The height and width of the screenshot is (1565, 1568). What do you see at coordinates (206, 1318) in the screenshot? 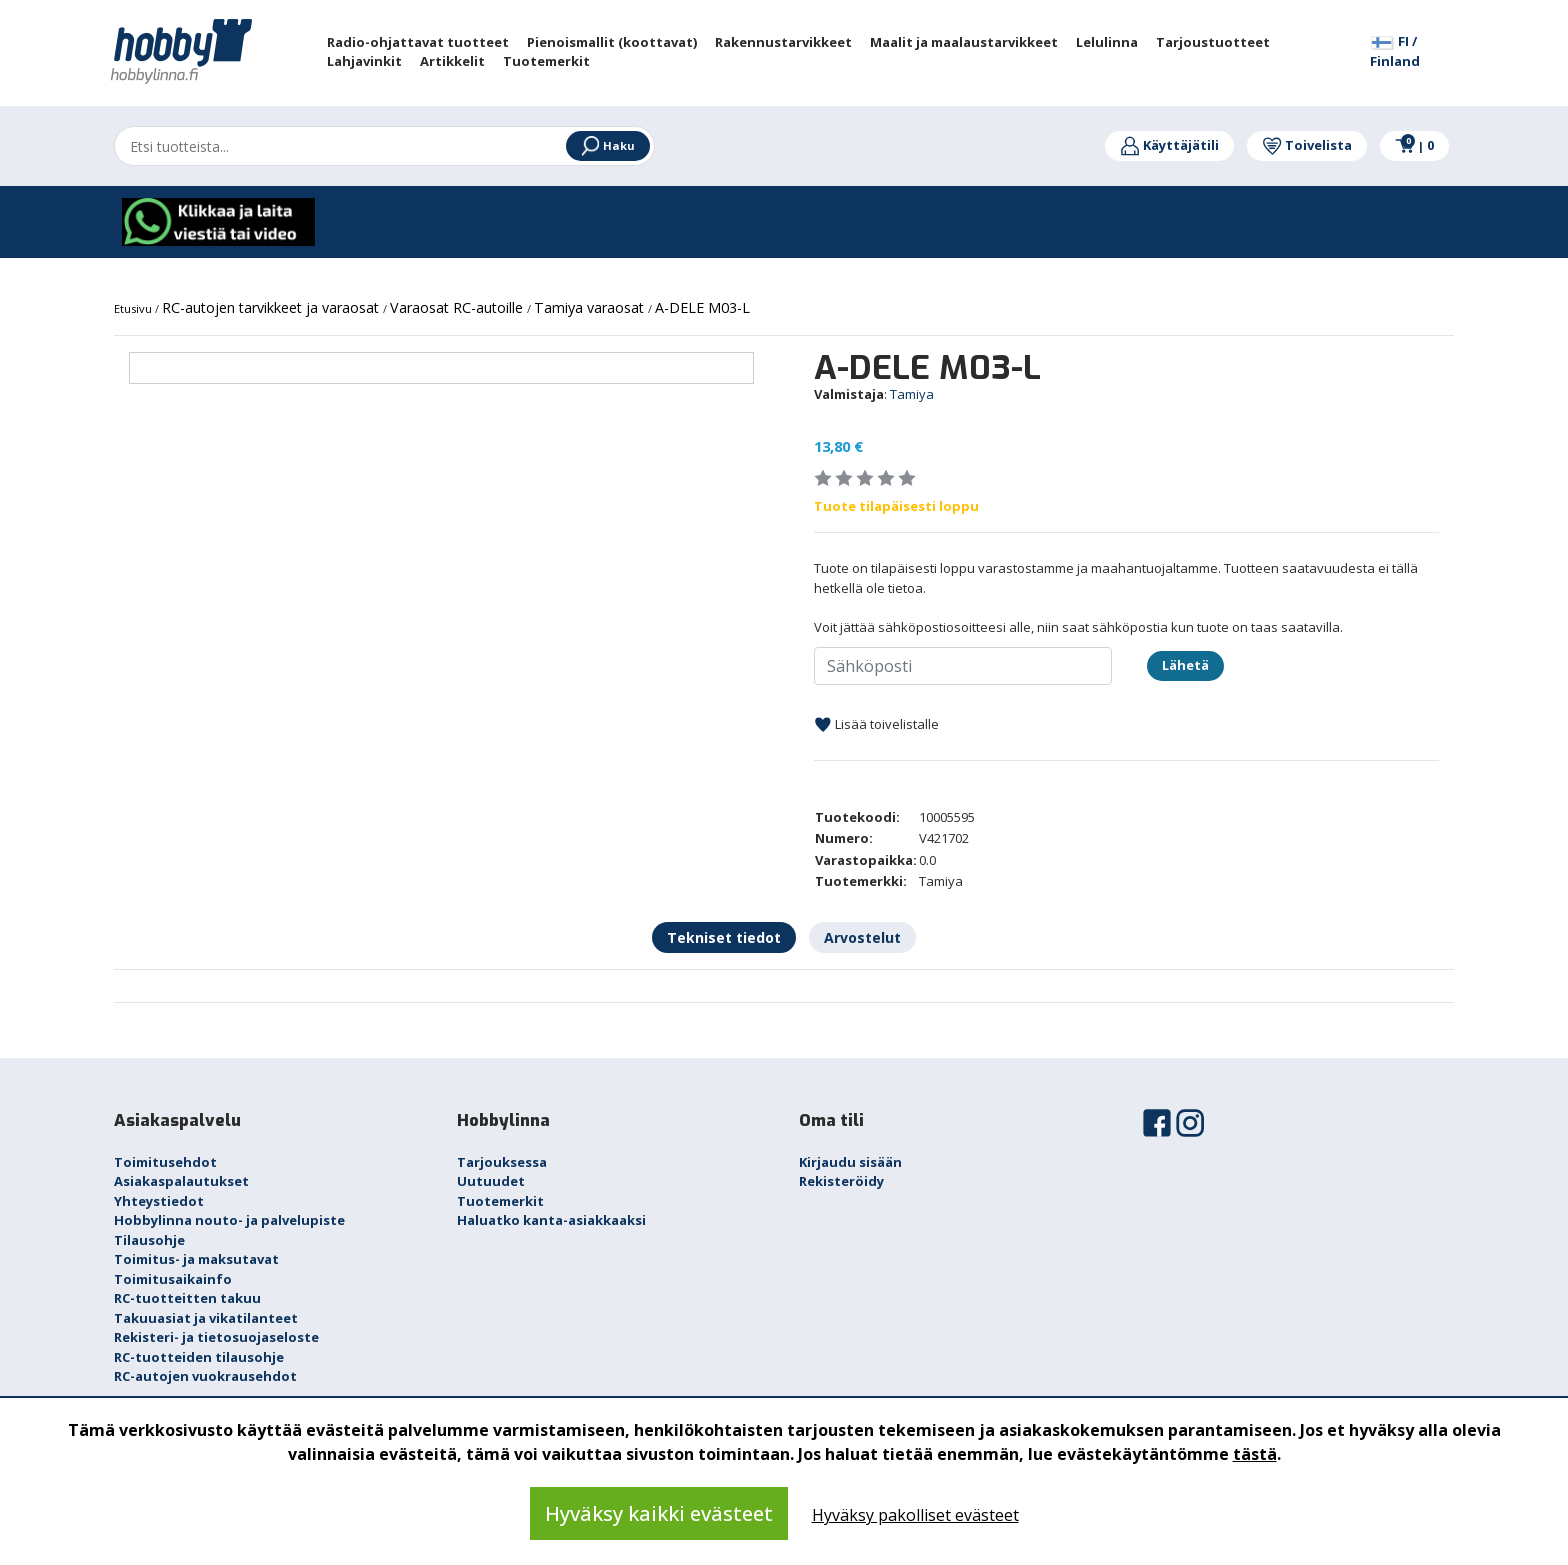
I see `Takuuasiat ja vikatilanteet` at bounding box center [206, 1318].